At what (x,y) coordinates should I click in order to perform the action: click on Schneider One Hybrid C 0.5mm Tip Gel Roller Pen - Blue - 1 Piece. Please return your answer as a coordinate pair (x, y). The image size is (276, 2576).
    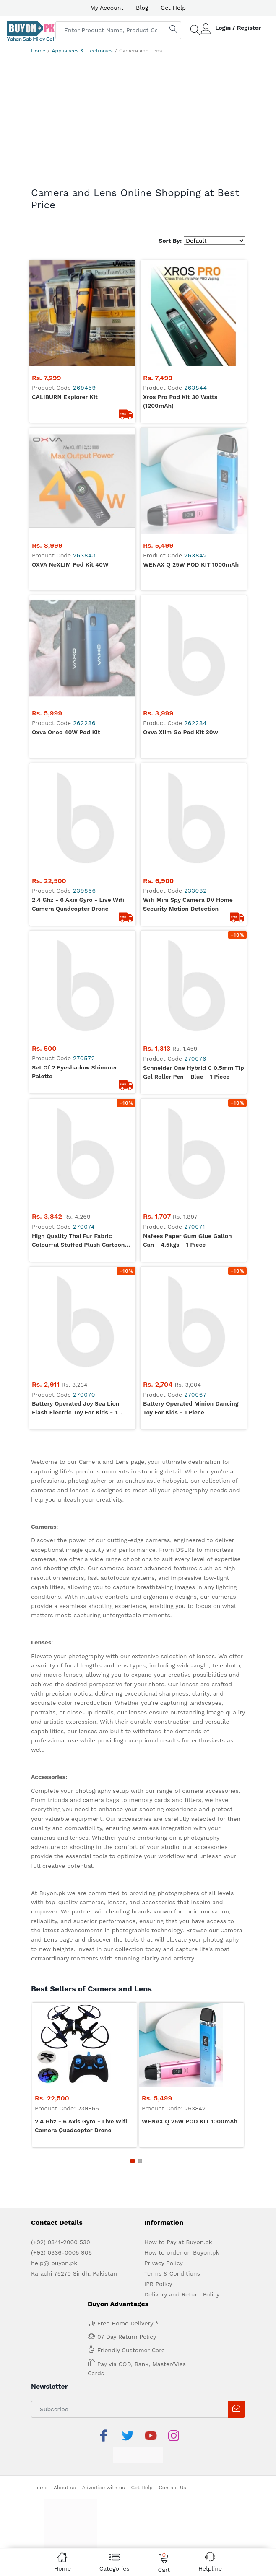
    Looking at the image, I should click on (193, 1037).